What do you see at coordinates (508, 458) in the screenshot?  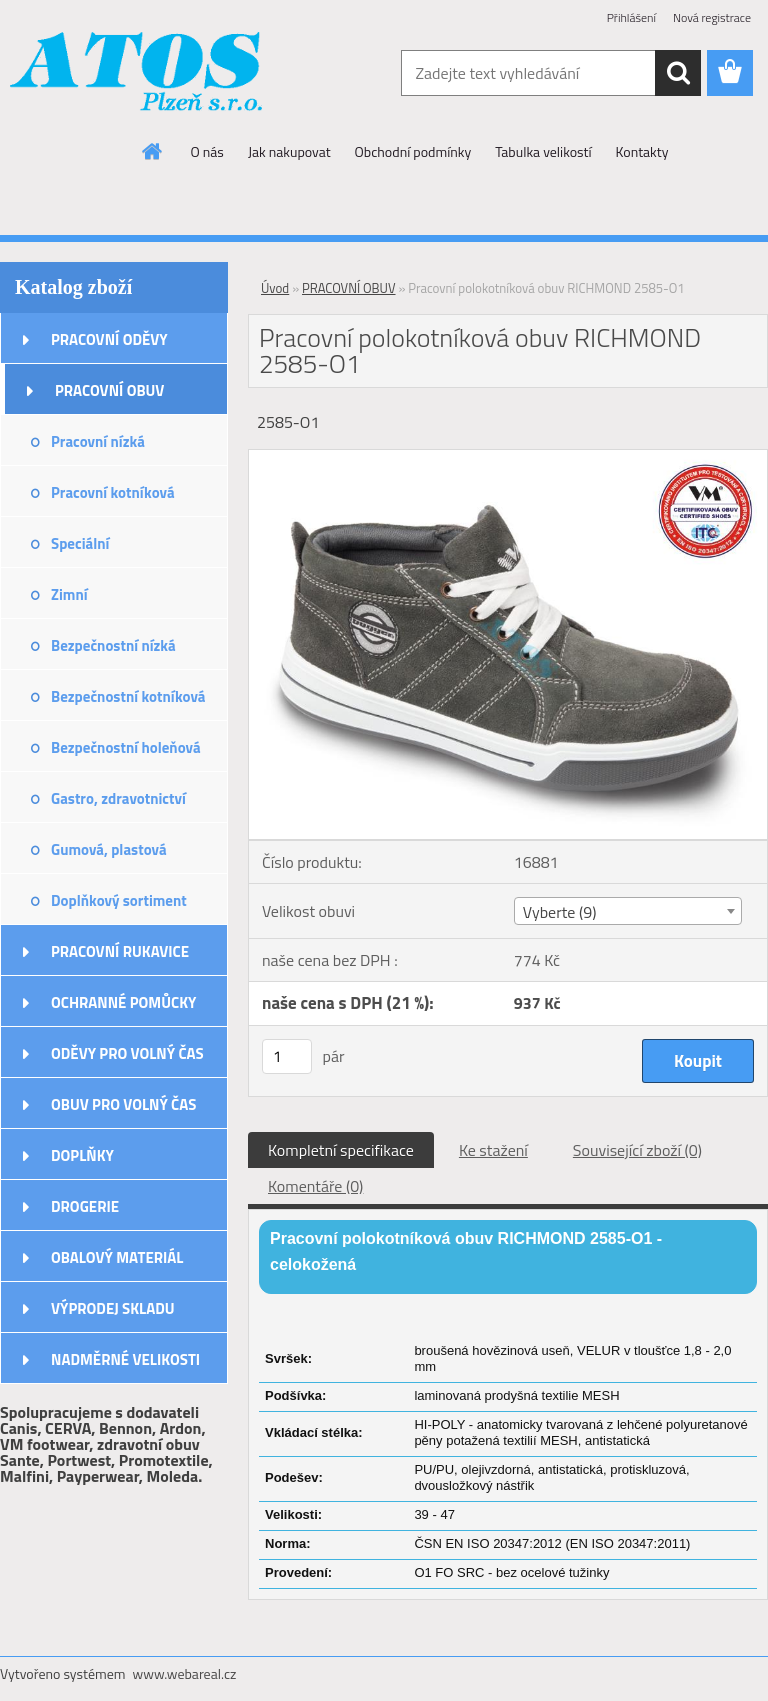 I see `[Pracovní polokotníková obuv RICHMOND 2585-O1]` at bounding box center [508, 458].